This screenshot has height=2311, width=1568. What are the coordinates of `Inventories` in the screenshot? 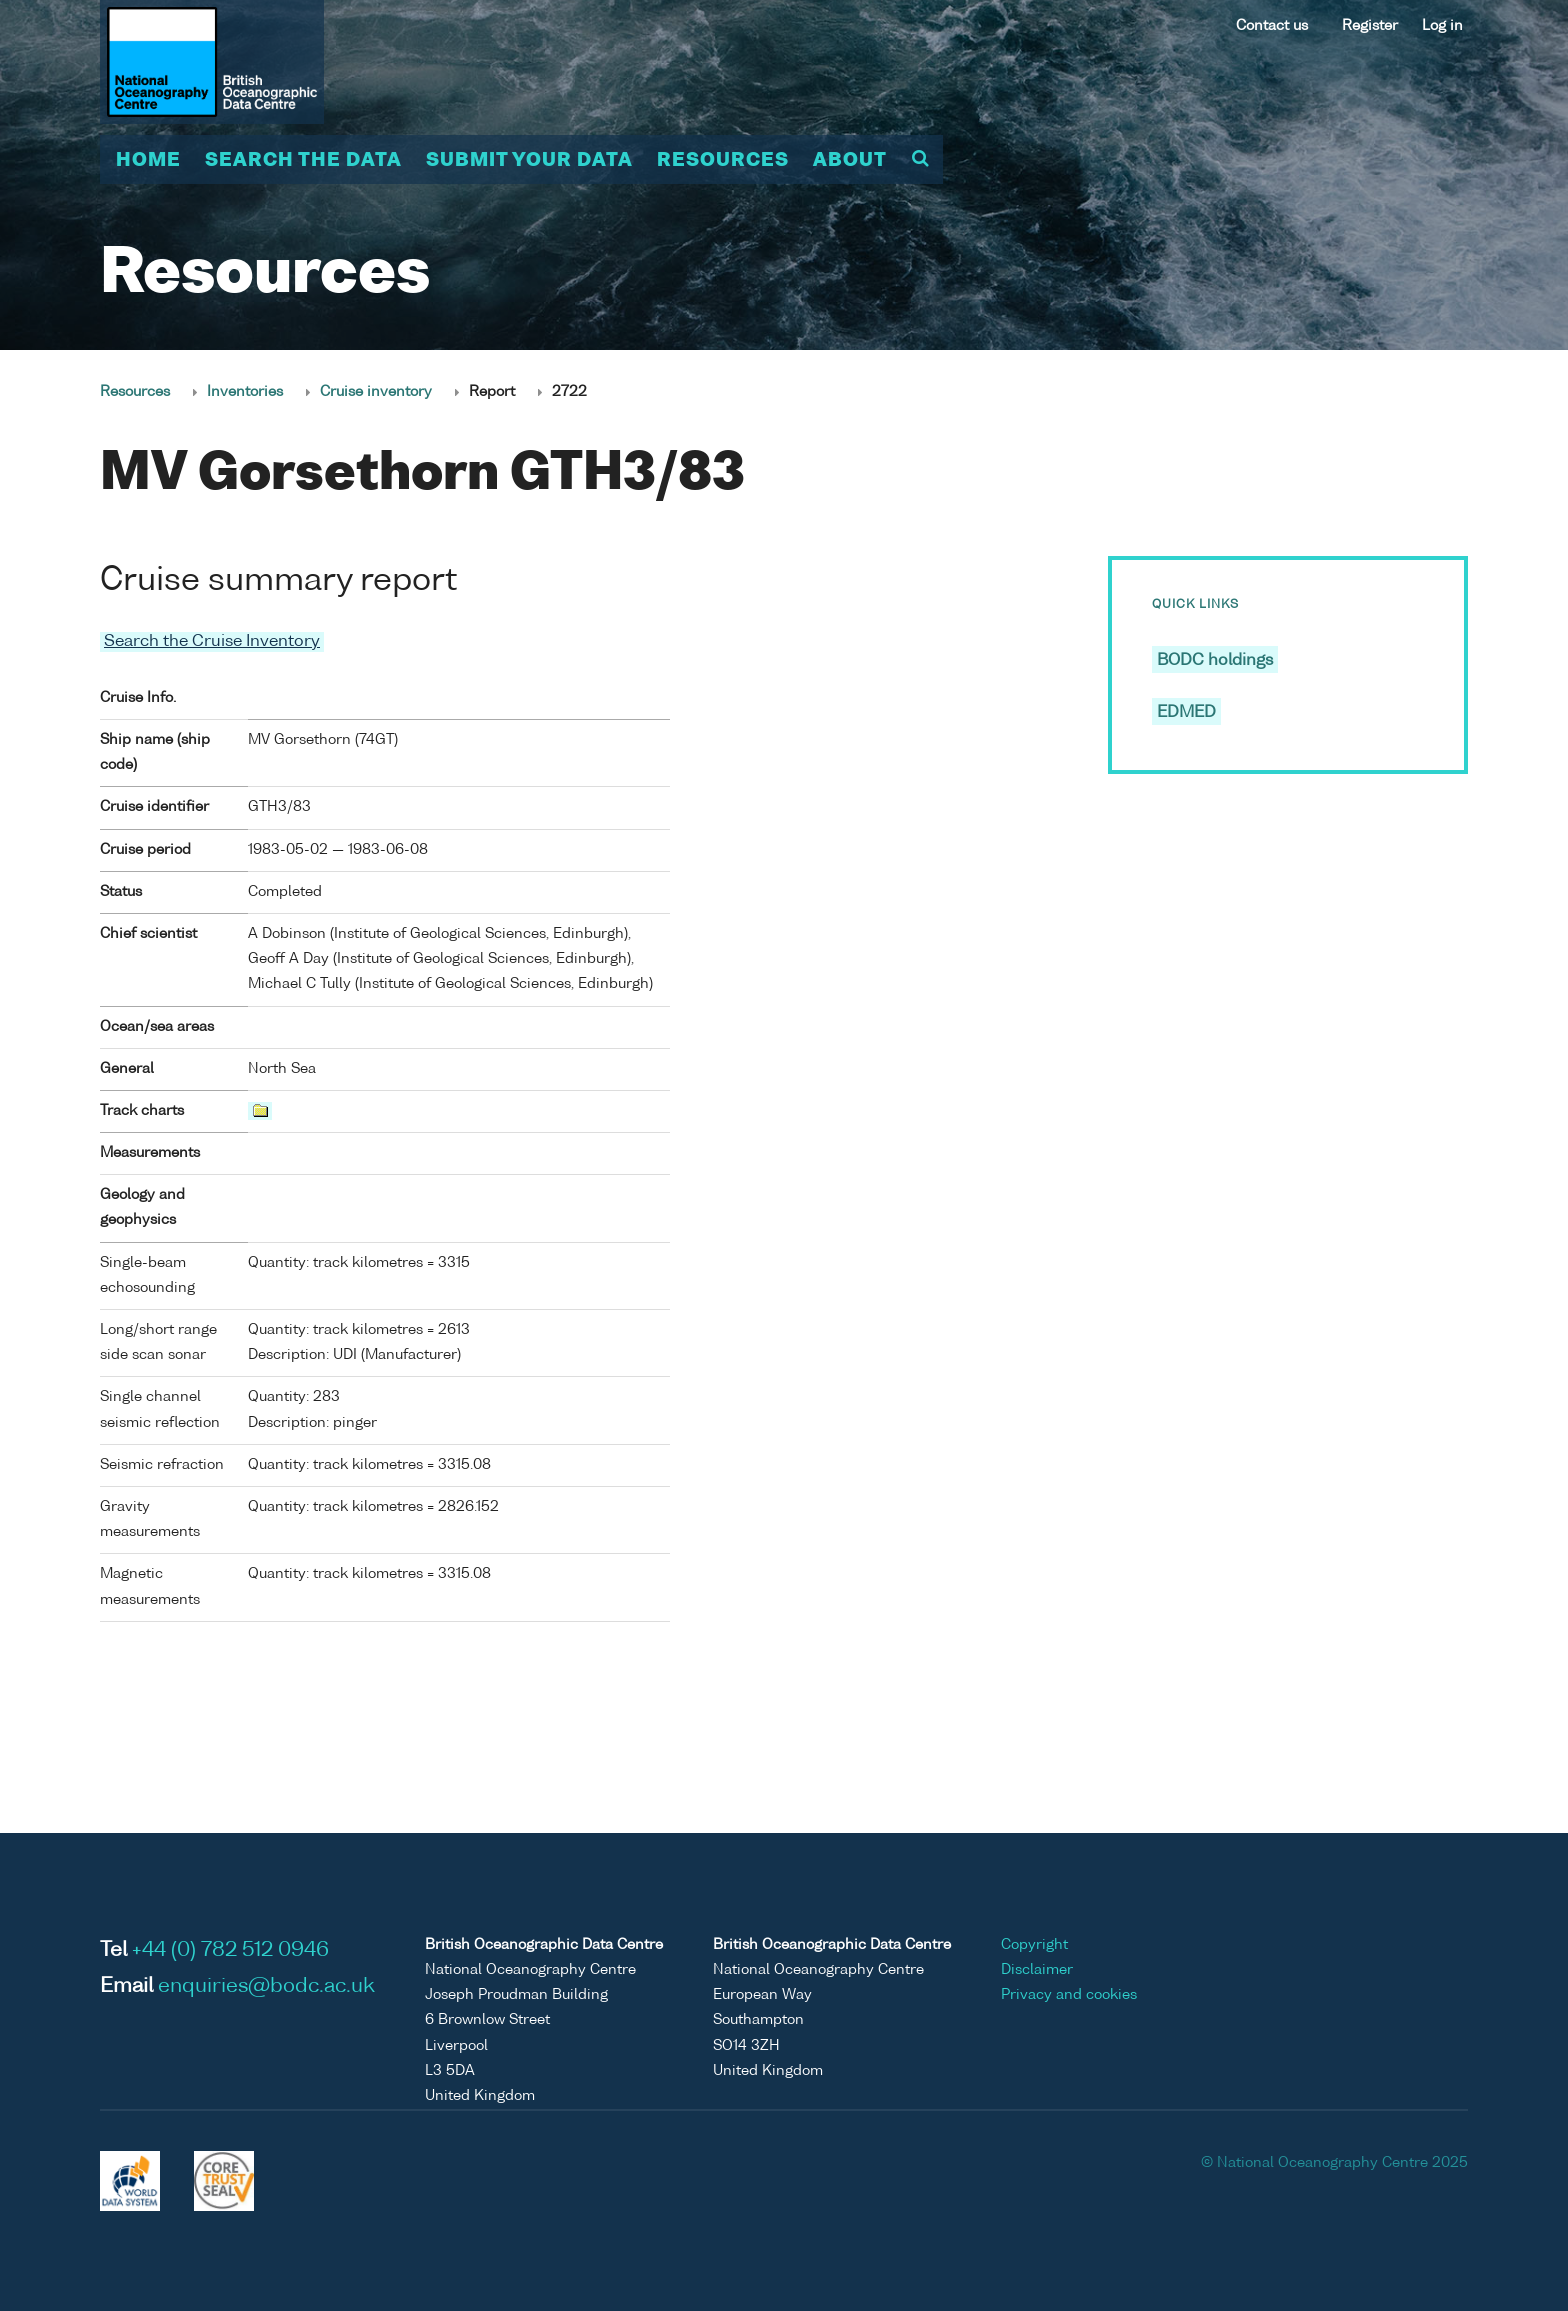 It's located at (245, 392).